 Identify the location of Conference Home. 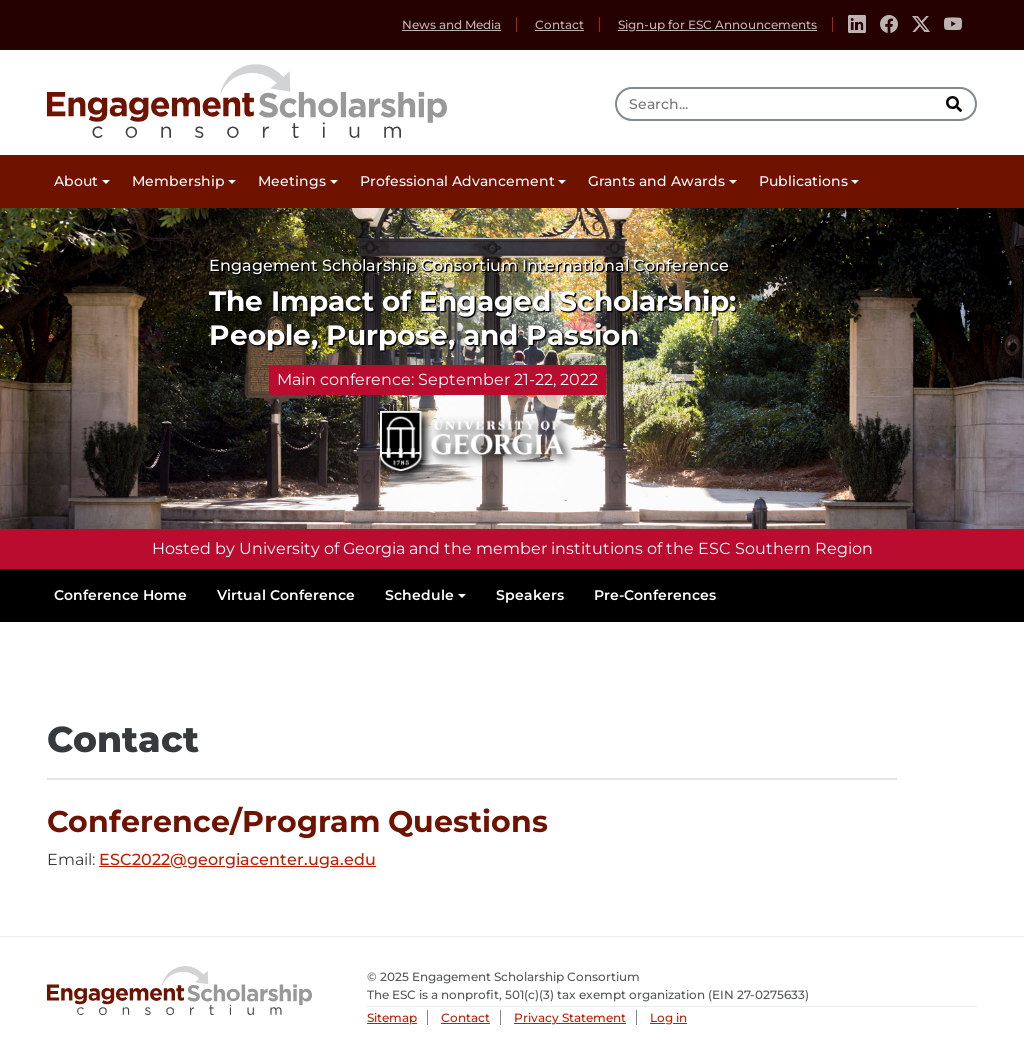
(120, 595).